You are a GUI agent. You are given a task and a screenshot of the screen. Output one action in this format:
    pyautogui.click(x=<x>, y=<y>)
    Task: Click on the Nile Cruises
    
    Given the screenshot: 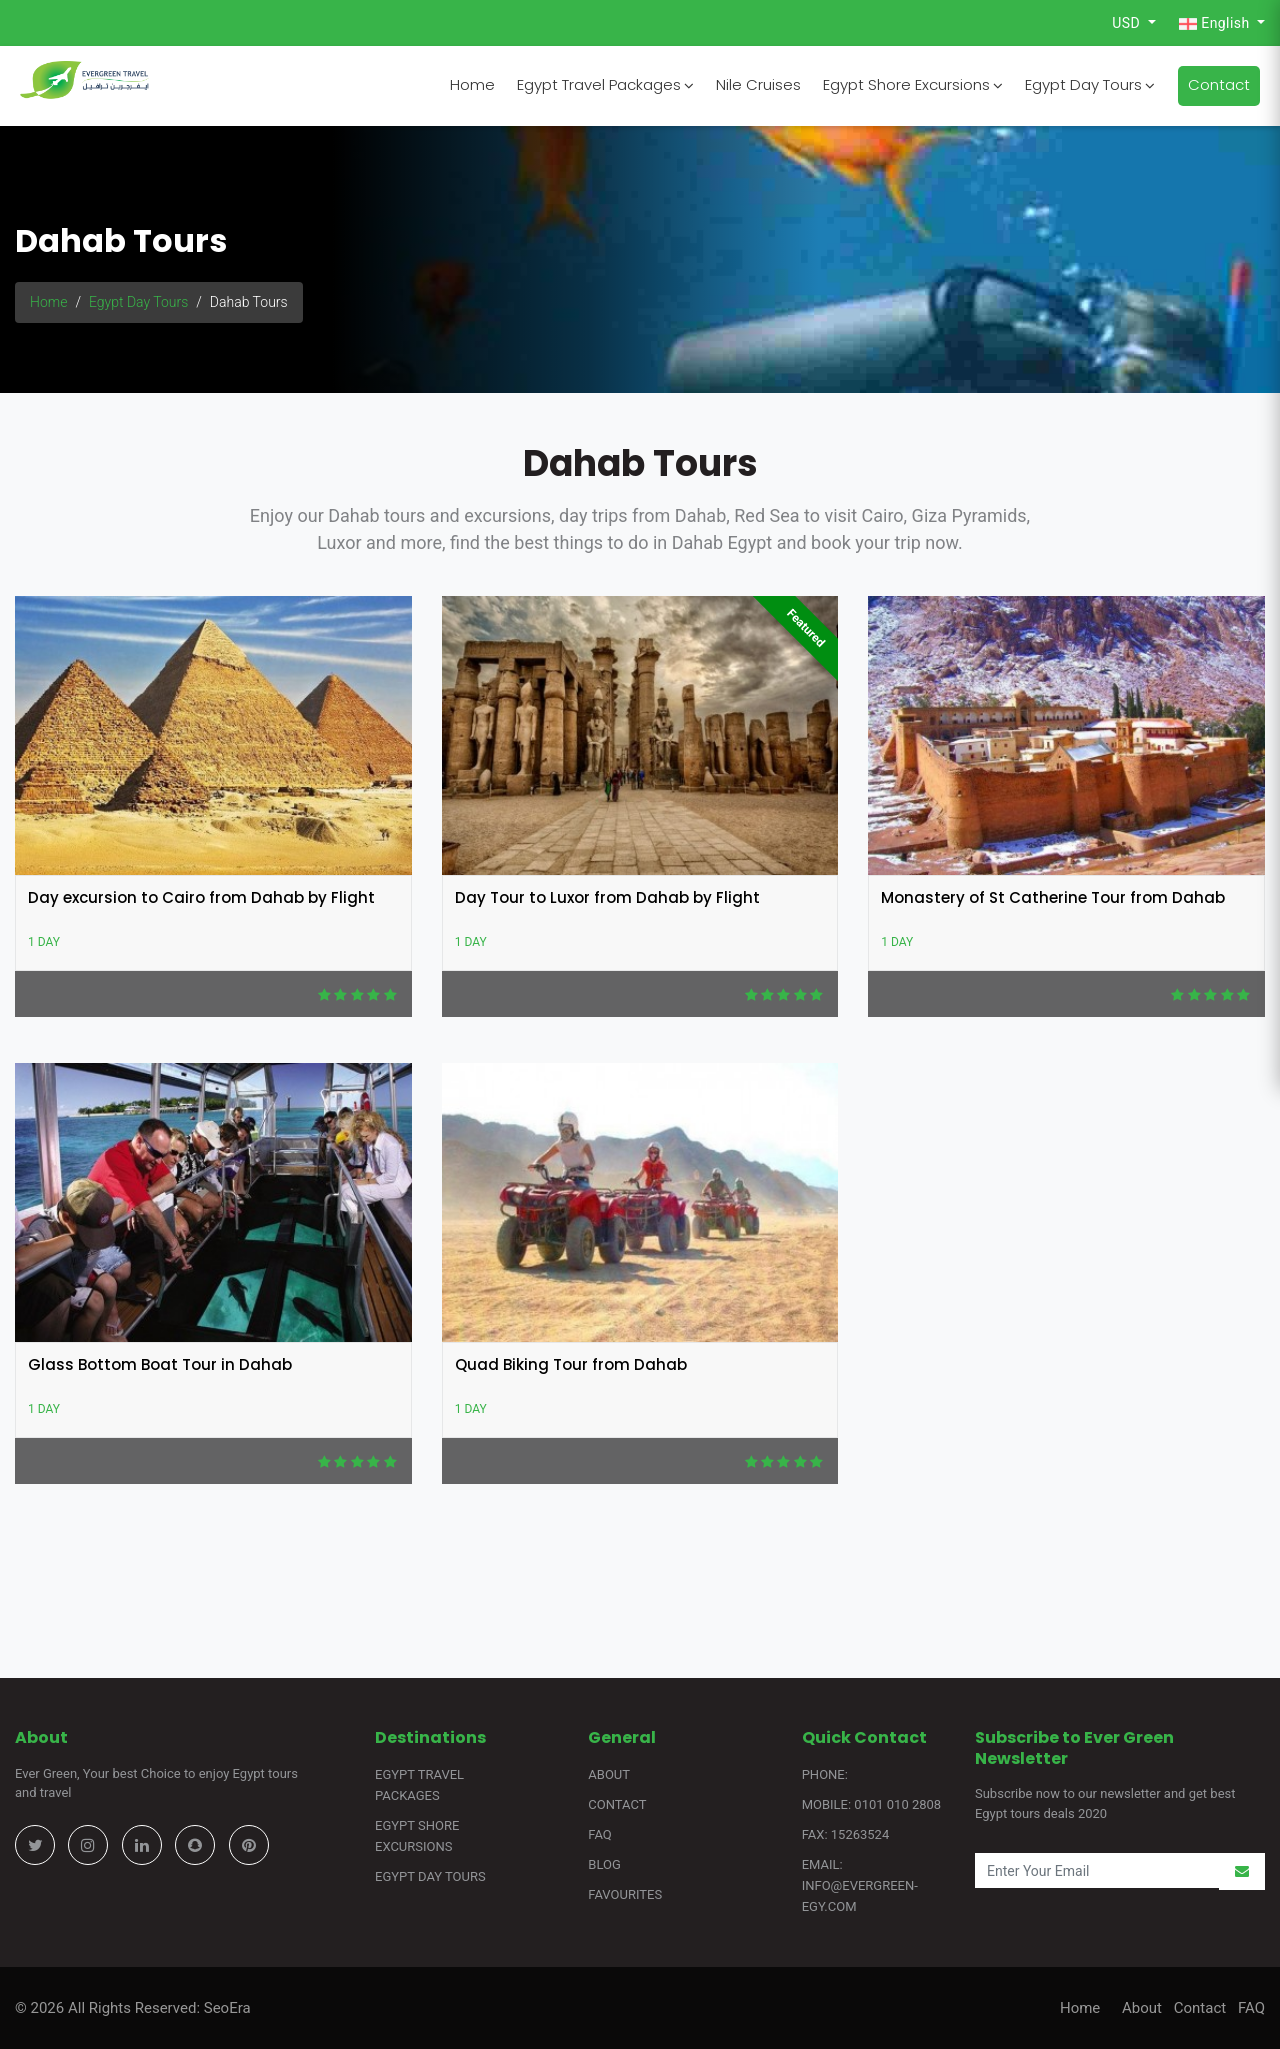 What is the action you would take?
    pyautogui.click(x=758, y=84)
    